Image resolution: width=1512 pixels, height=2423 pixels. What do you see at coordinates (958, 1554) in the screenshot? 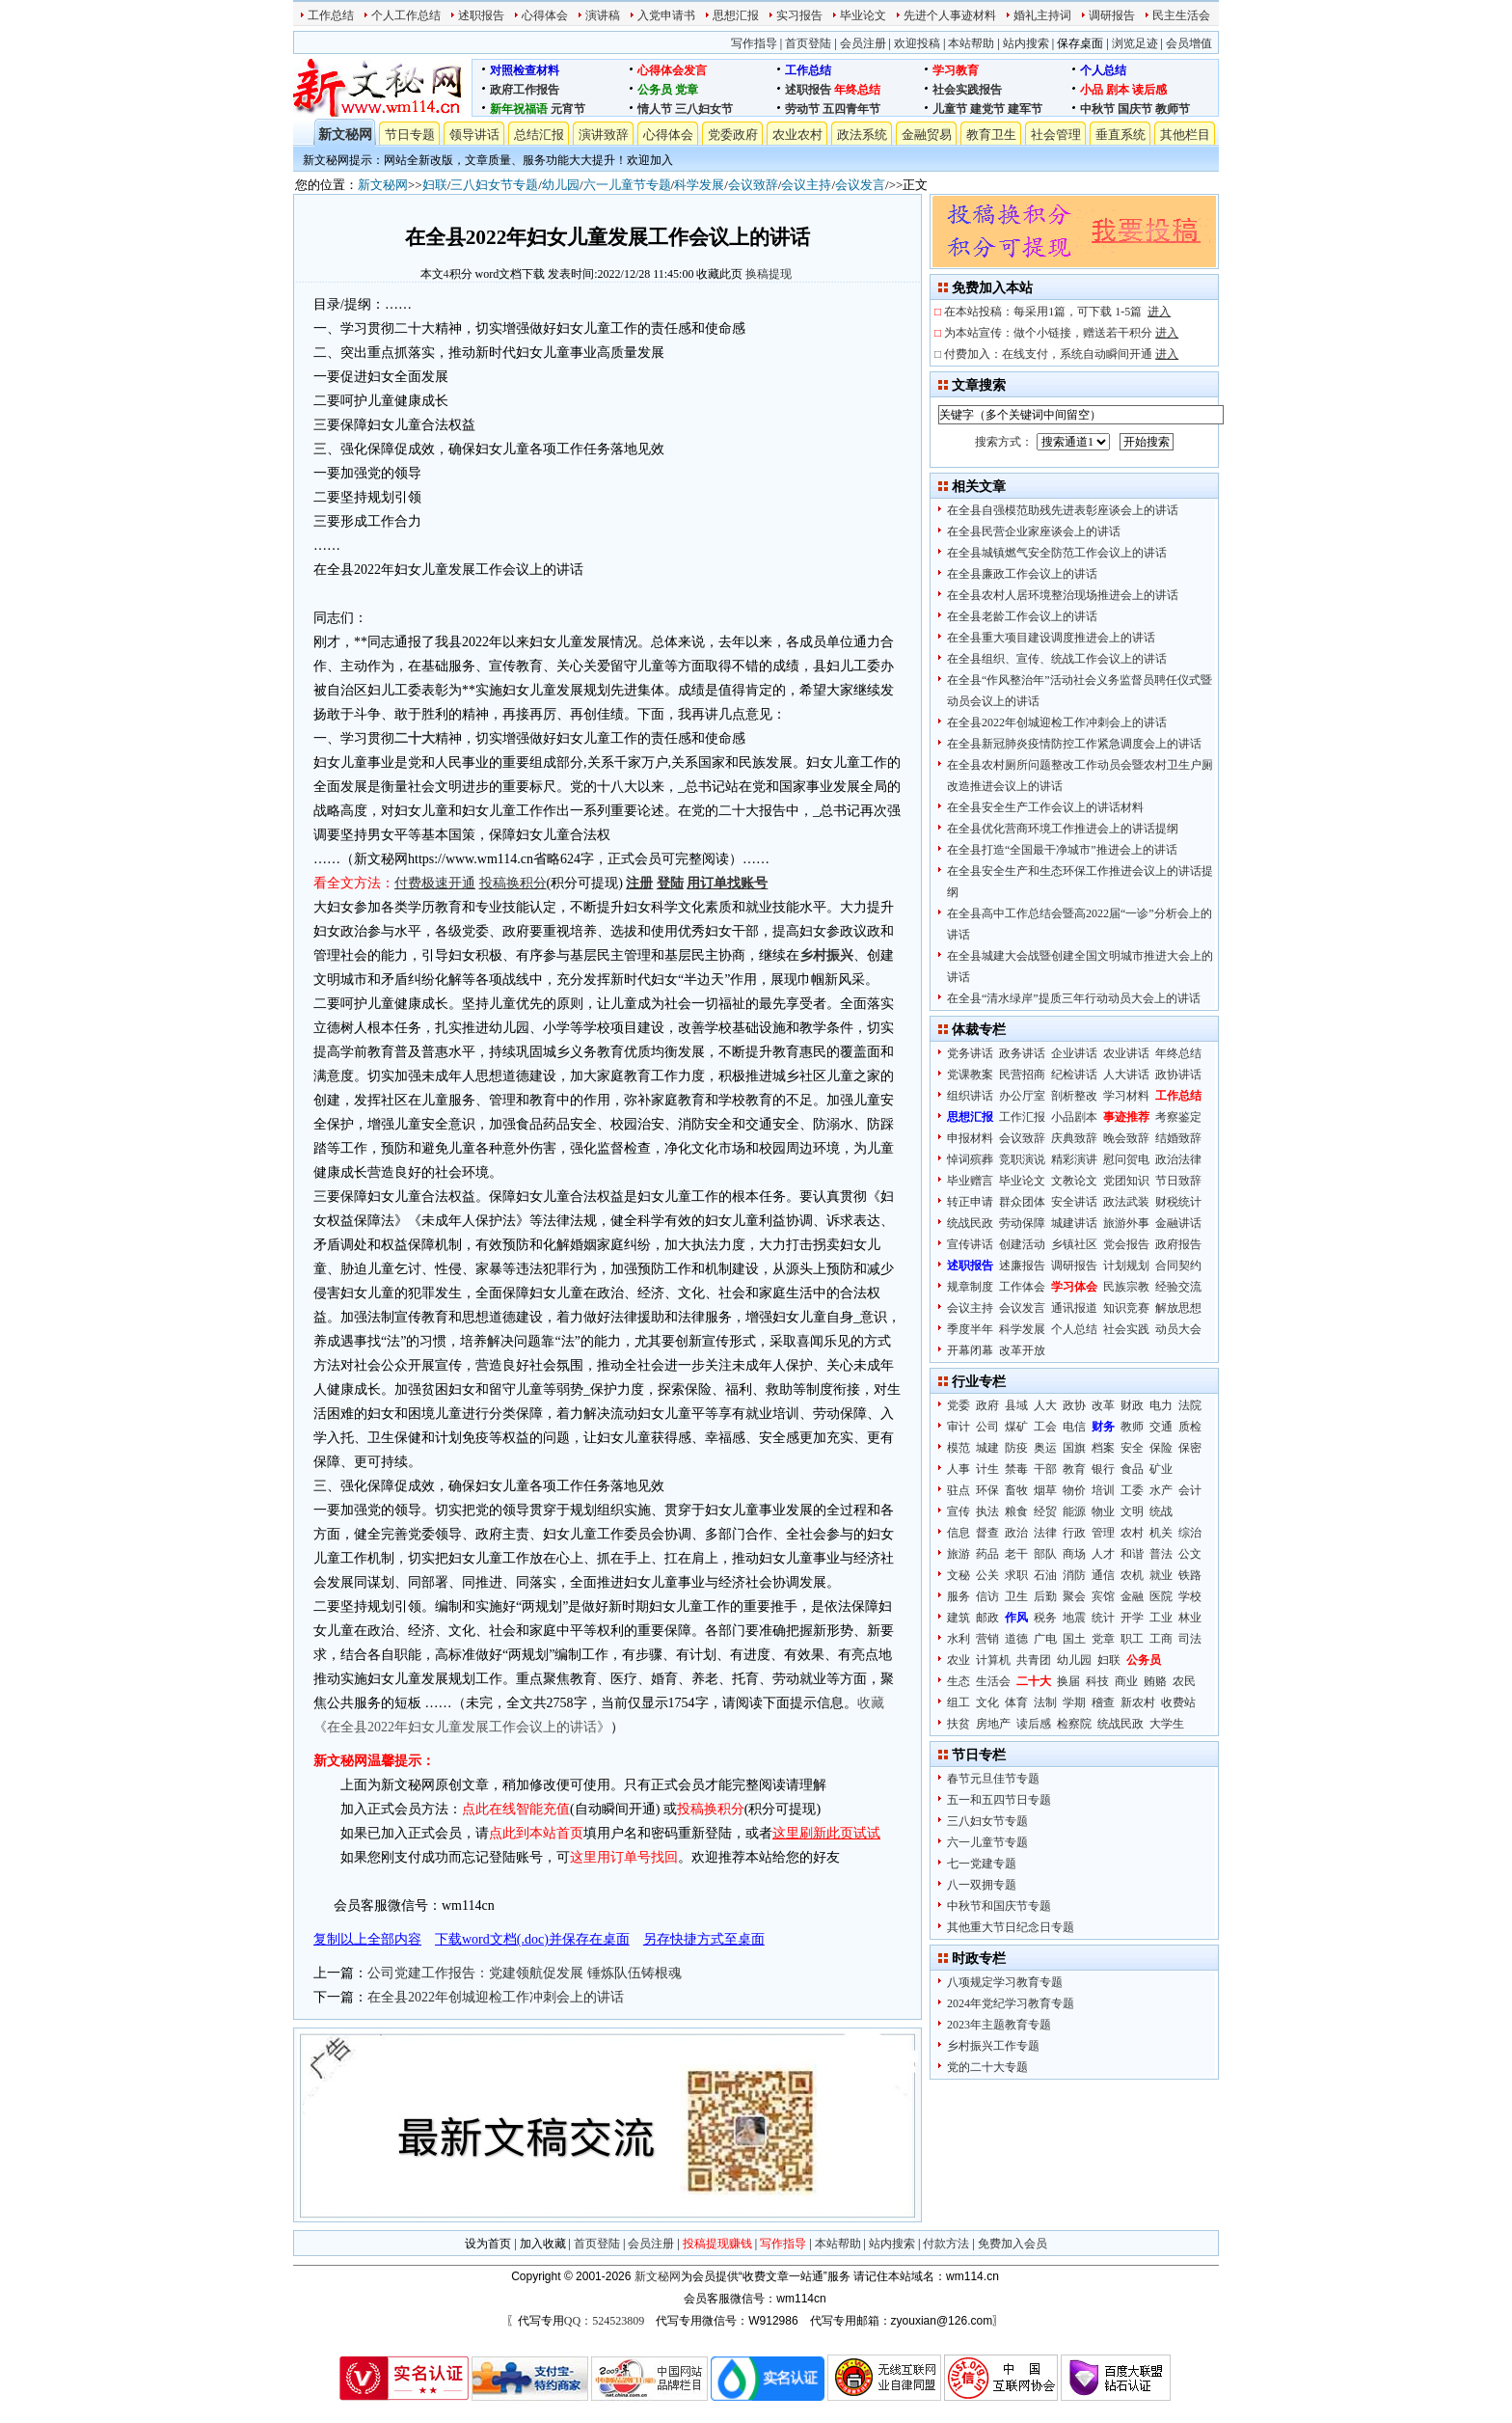
I see `旅游` at bounding box center [958, 1554].